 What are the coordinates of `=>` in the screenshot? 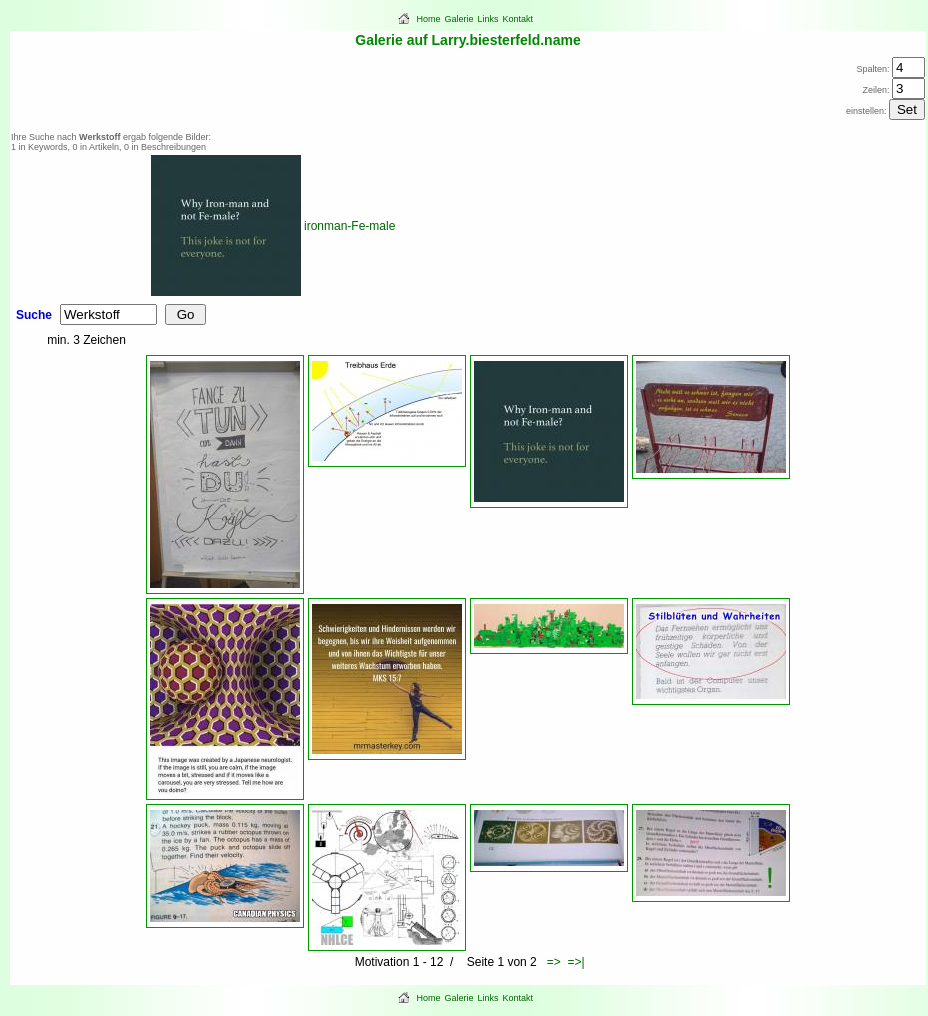 It's located at (554, 962).